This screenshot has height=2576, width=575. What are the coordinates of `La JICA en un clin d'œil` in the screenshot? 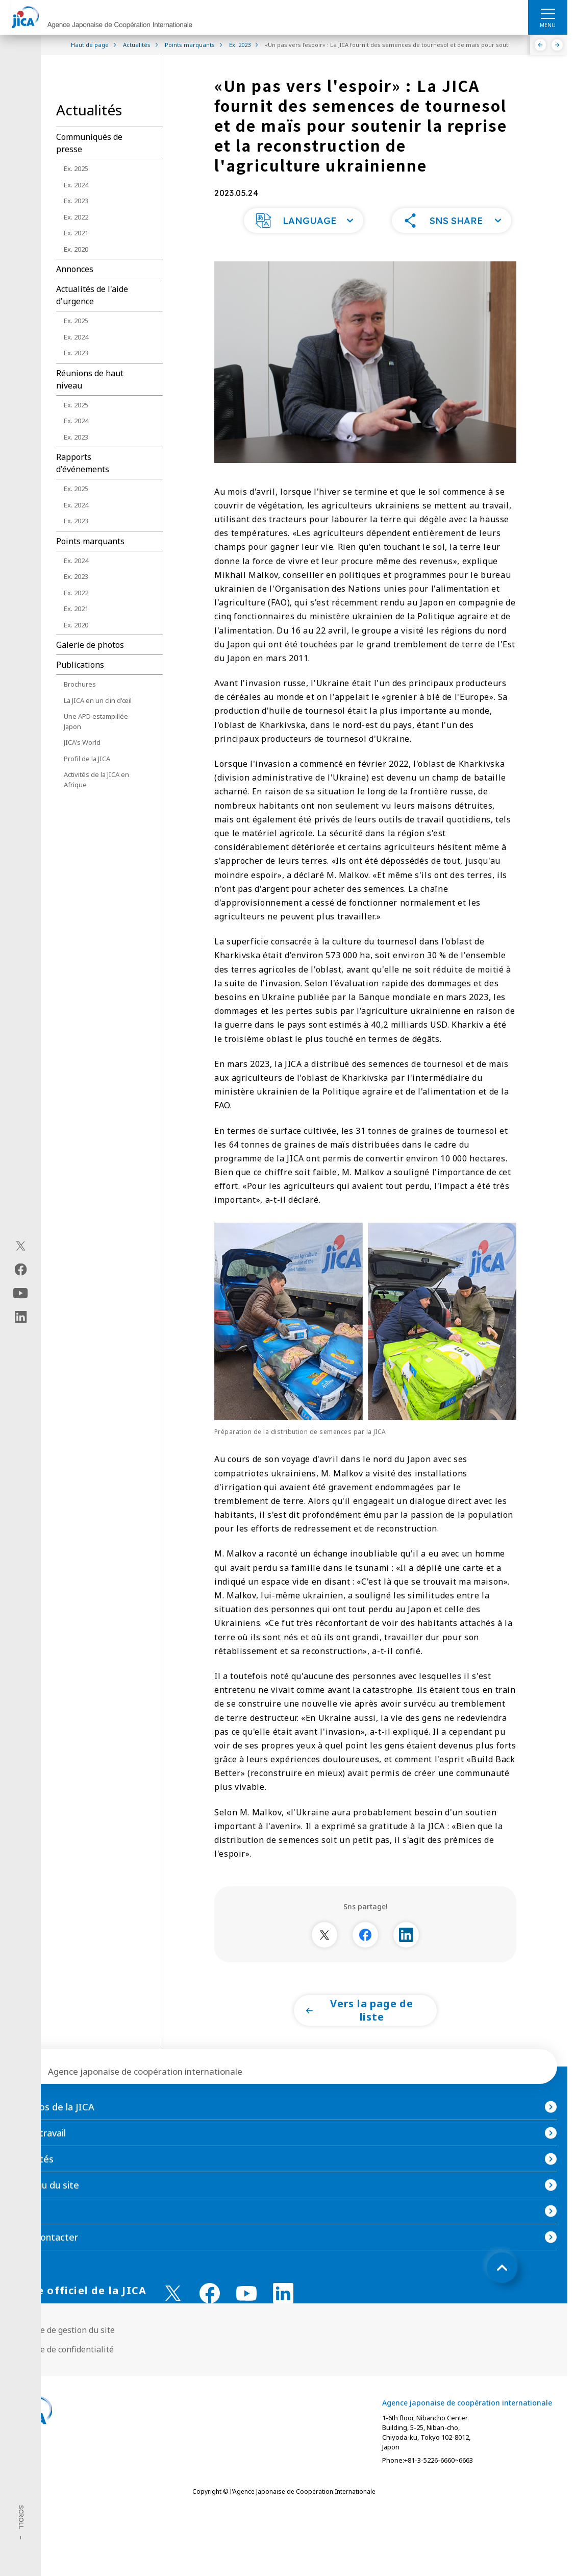 It's located at (98, 700).